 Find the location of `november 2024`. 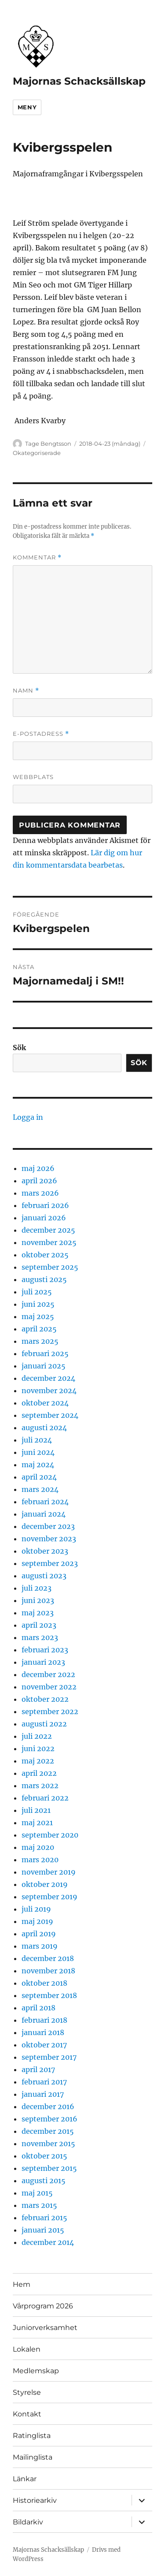

november 2024 is located at coordinates (49, 1390).